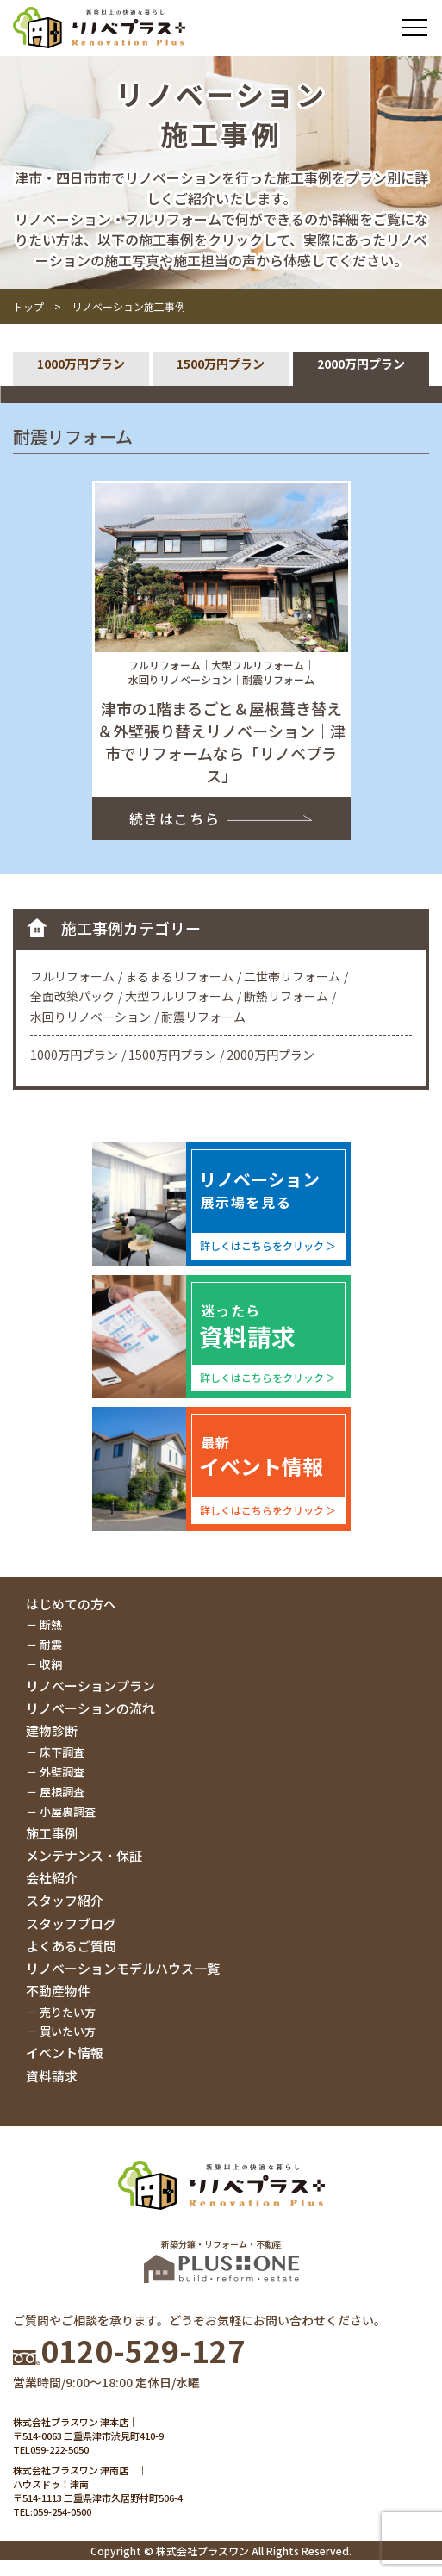  Describe the element at coordinates (71, 1923) in the screenshot. I see `スタッフブログ` at that location.